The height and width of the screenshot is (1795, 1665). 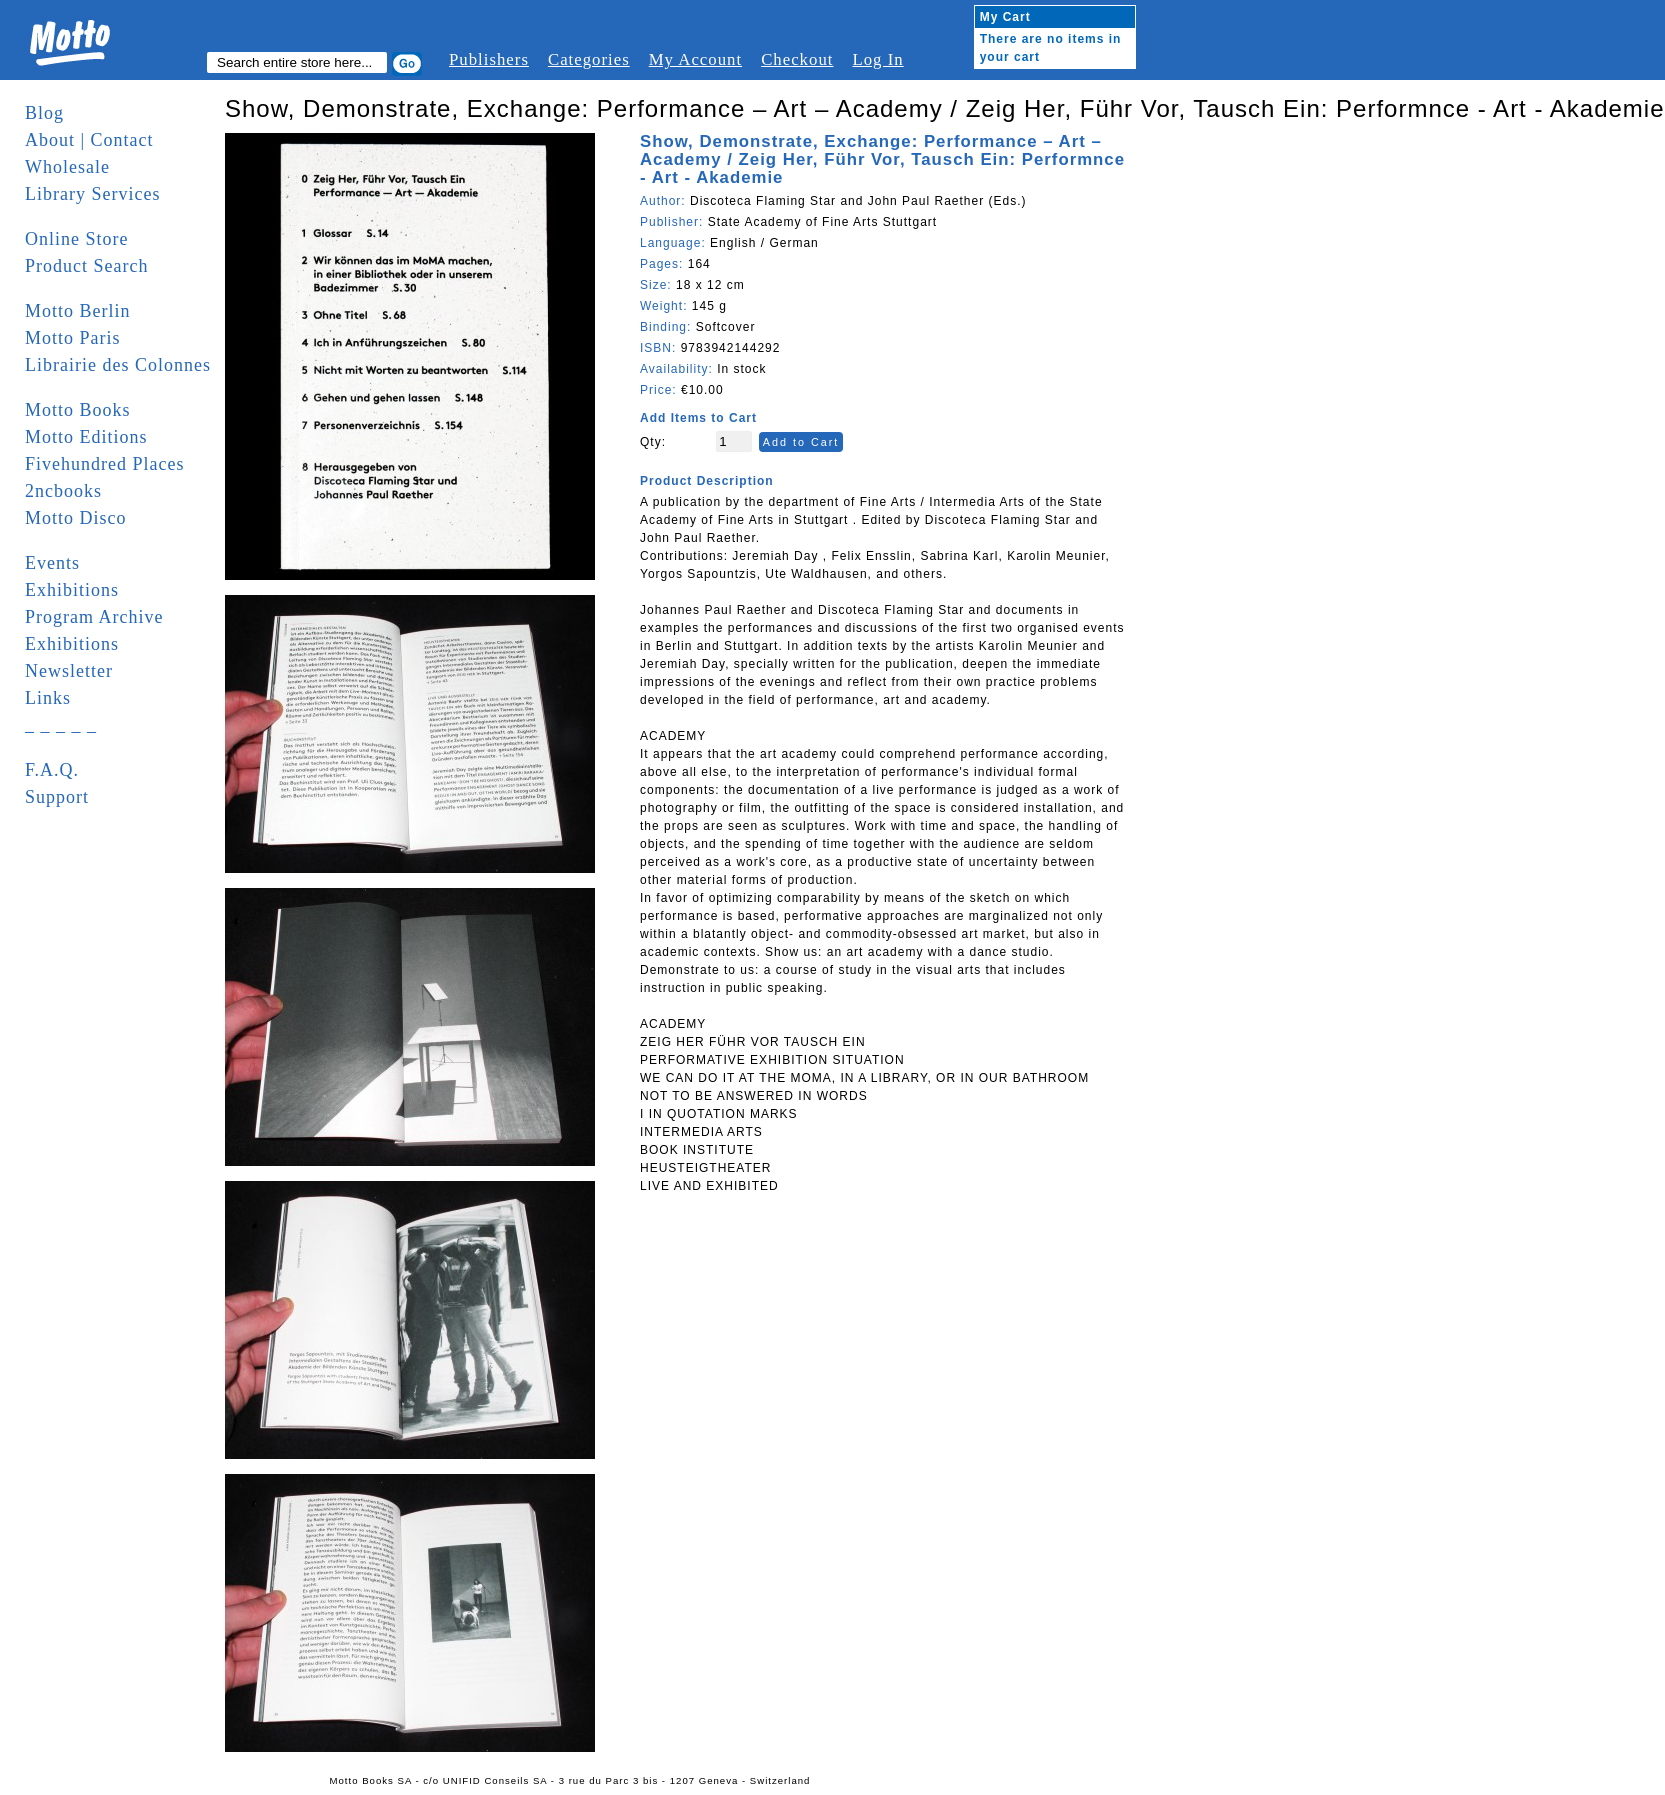 I want to click on Events, so click(x=52, y=563).